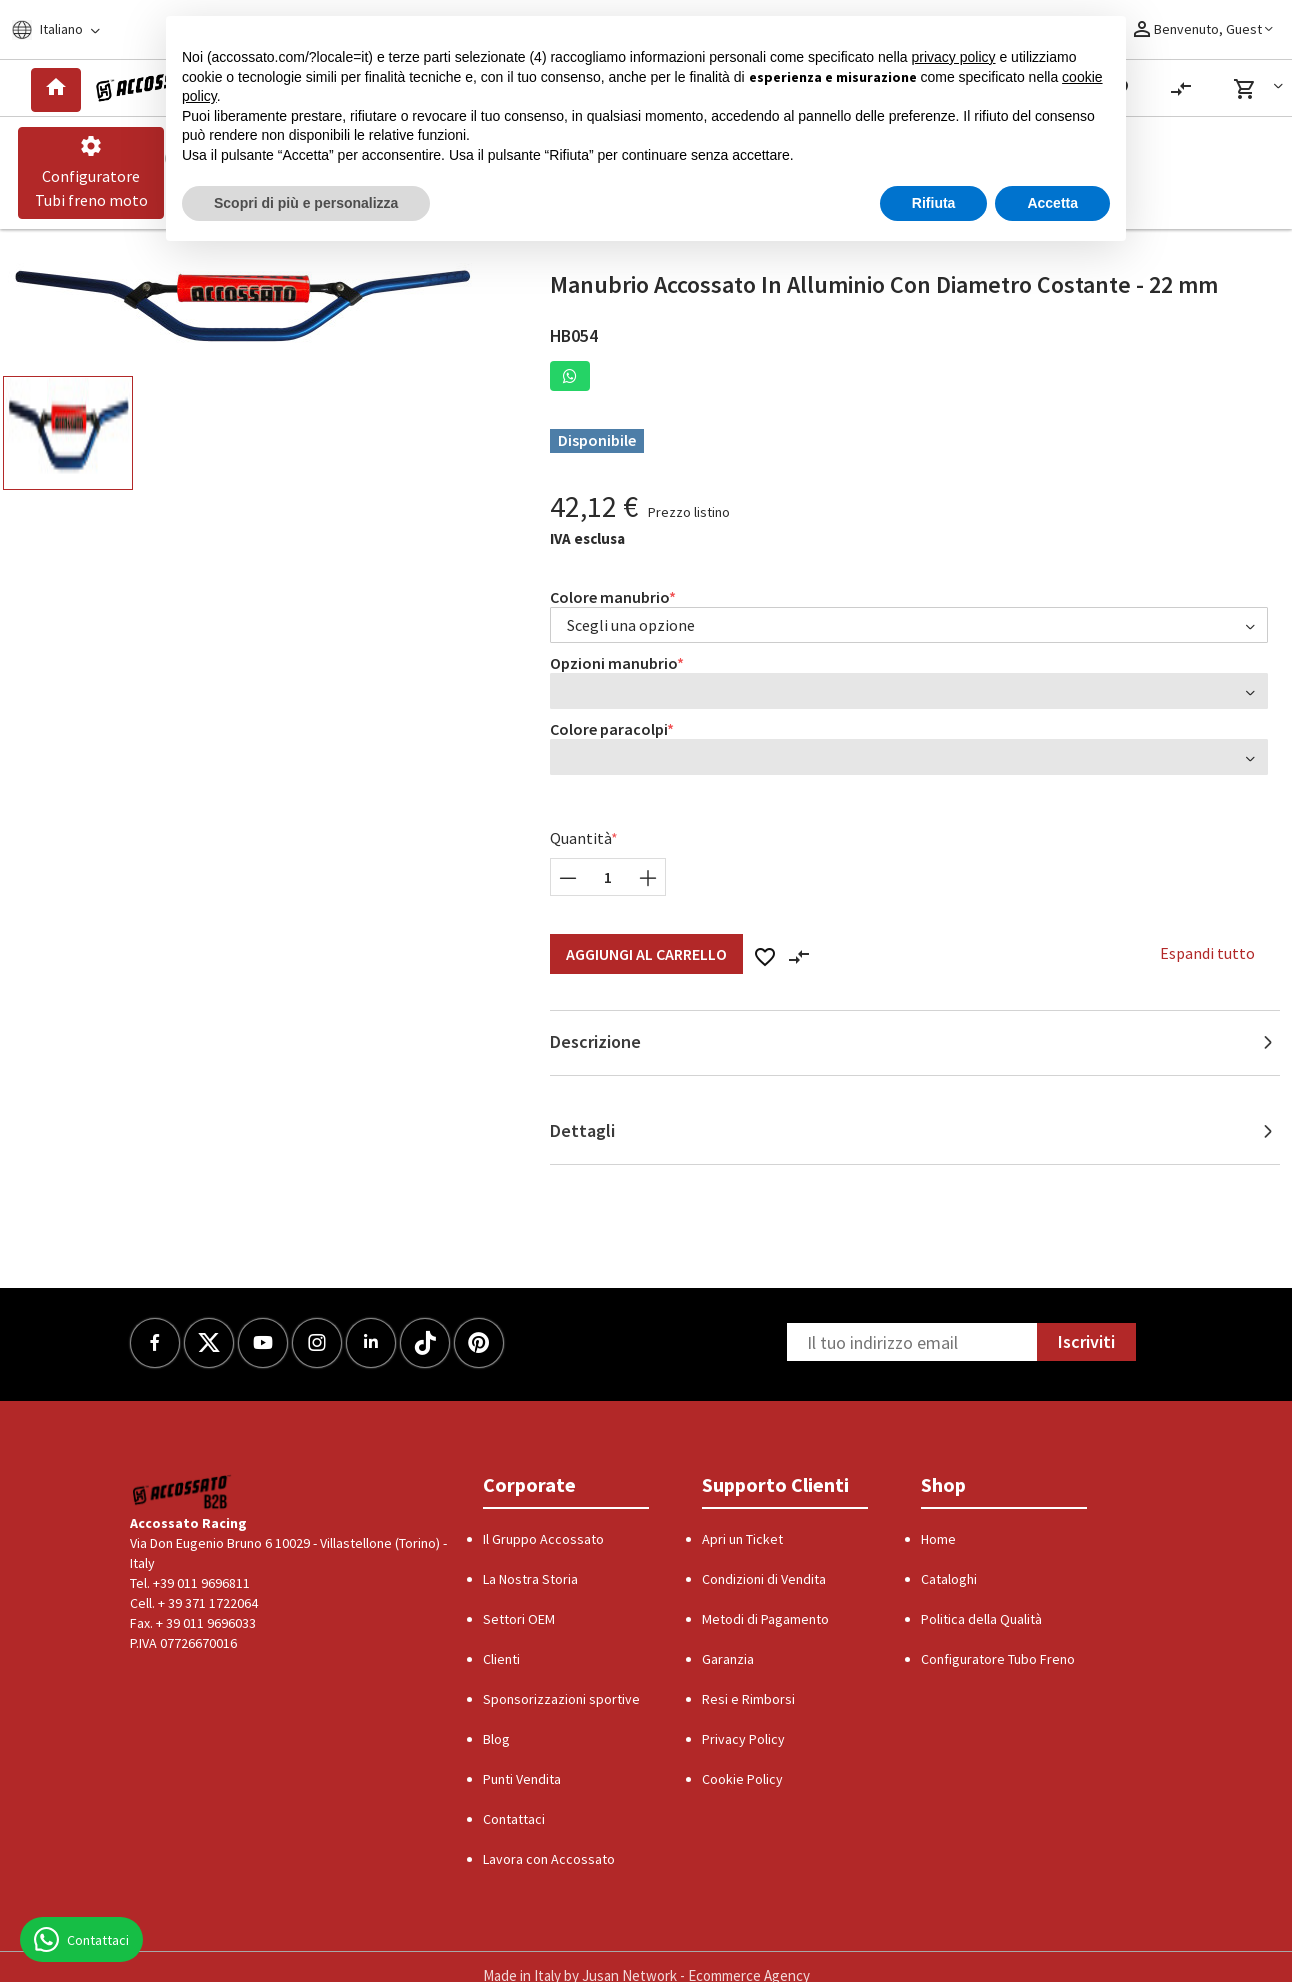 The image size is (1292, 1982). Describe the element at coordinates (306, 203) in the screenshot. I see `Scopri di più e personalizza [button]` at that location.